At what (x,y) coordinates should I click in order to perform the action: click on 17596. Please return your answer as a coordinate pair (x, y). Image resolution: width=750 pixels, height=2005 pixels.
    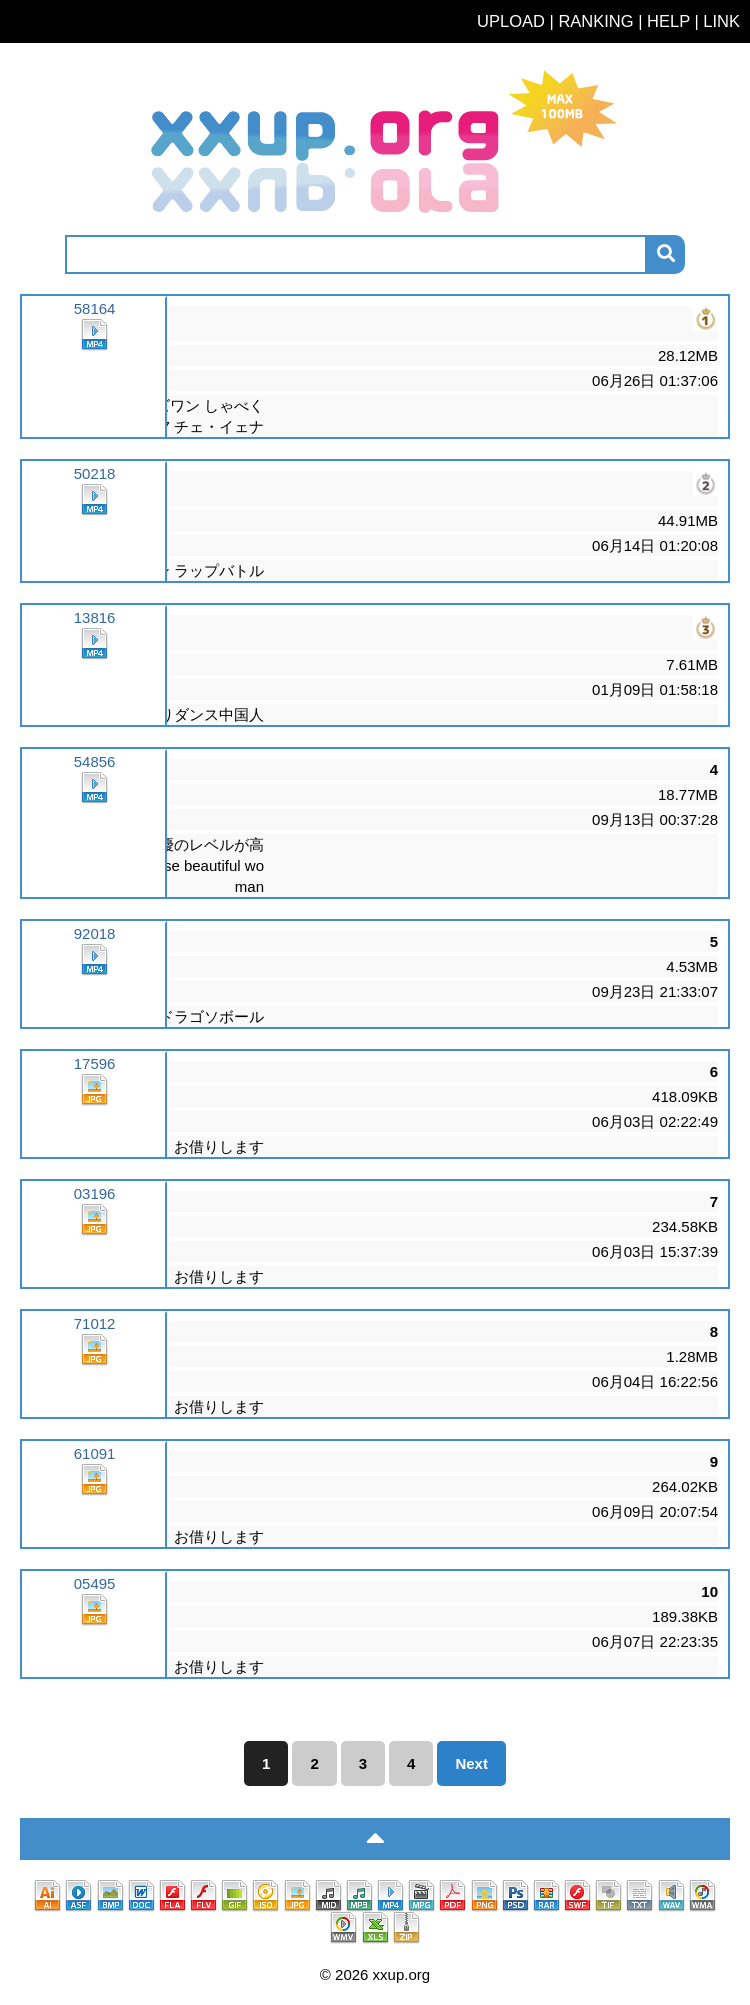
    Looking at the image, I should click on (95, 1080).